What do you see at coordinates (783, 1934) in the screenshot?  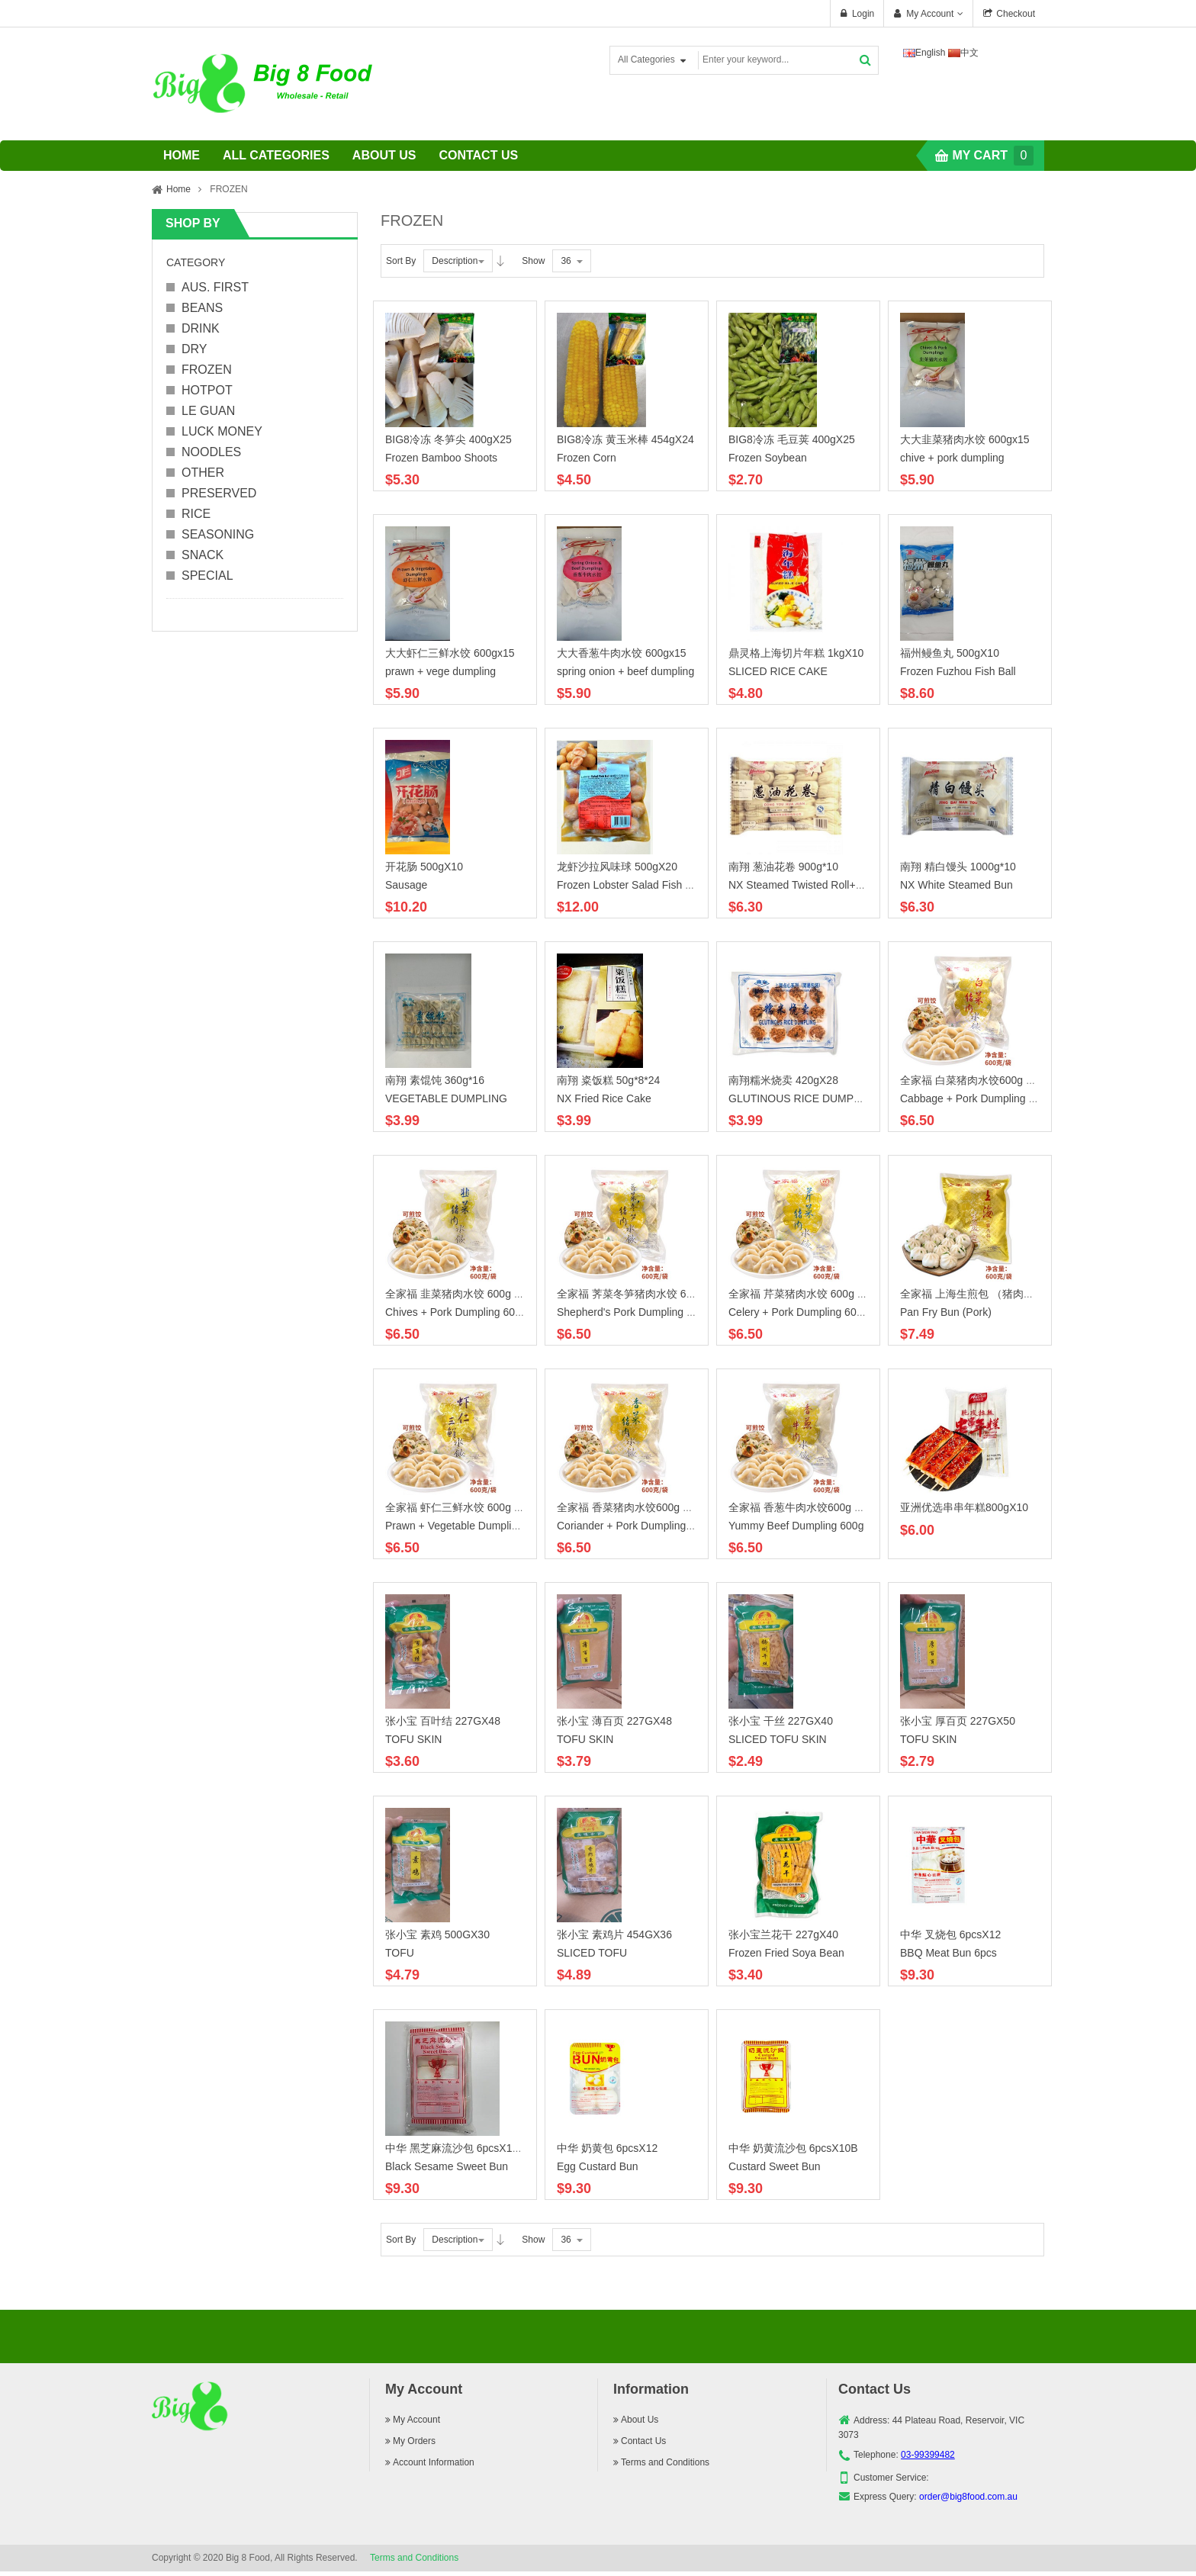 I see `张小宝兰花干 227gX40` at bounding box center [783, 1934].